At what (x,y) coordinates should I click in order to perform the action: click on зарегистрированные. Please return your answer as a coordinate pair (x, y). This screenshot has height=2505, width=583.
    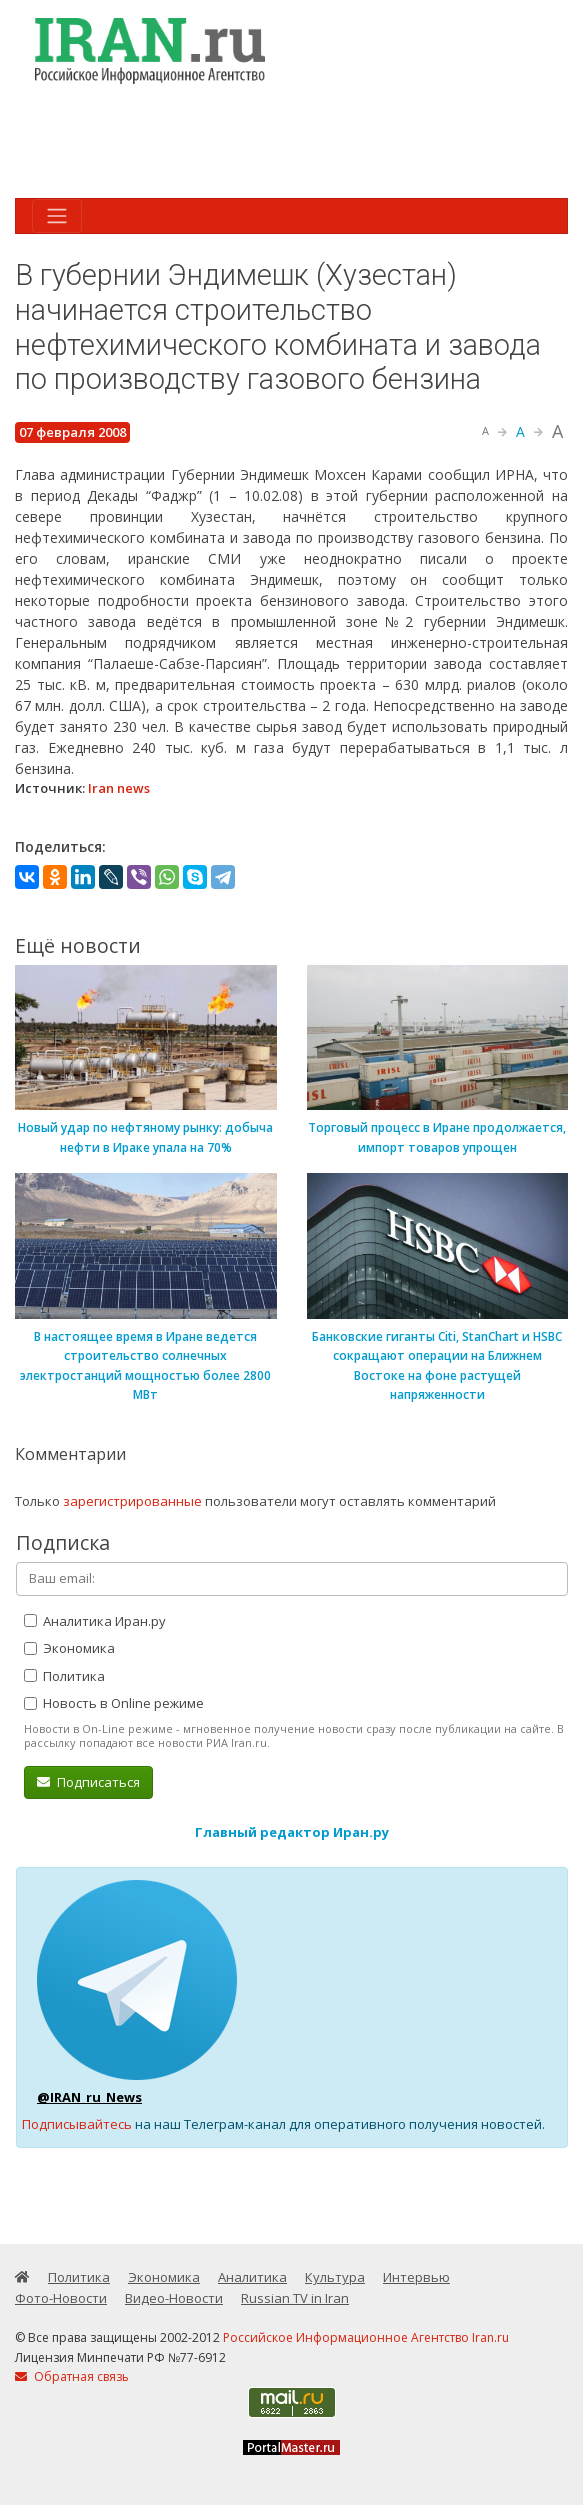
    Looking at the image, I should click on (132, 1501).